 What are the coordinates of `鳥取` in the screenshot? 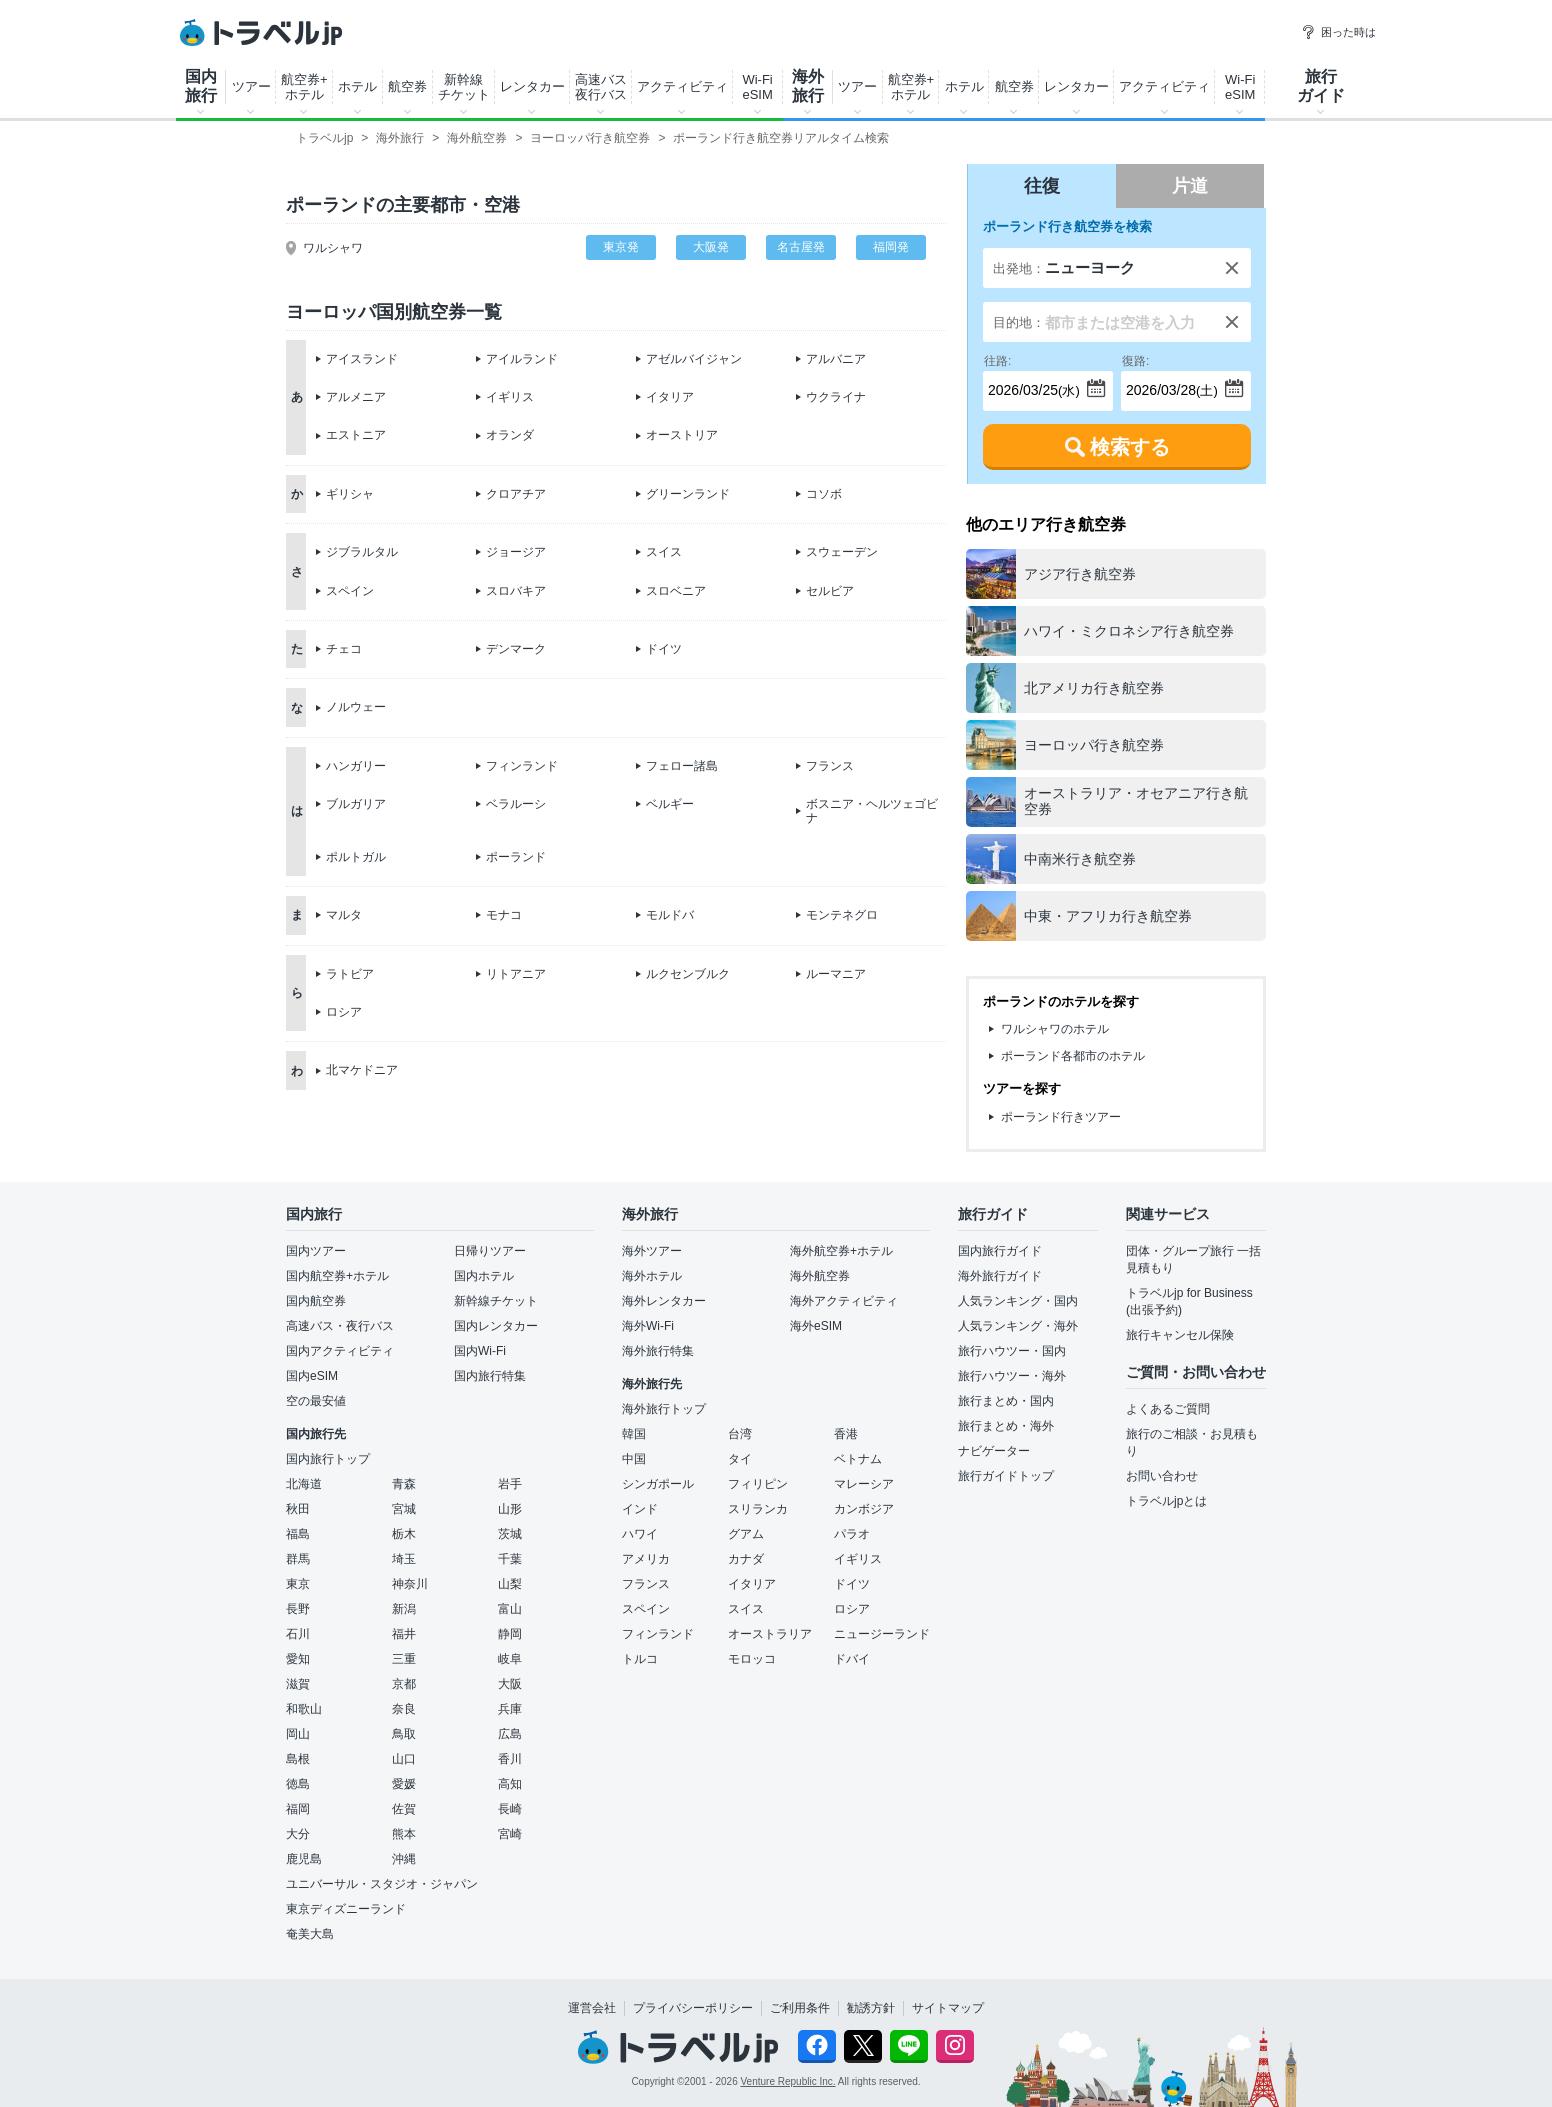 It's located at (404, 1734).